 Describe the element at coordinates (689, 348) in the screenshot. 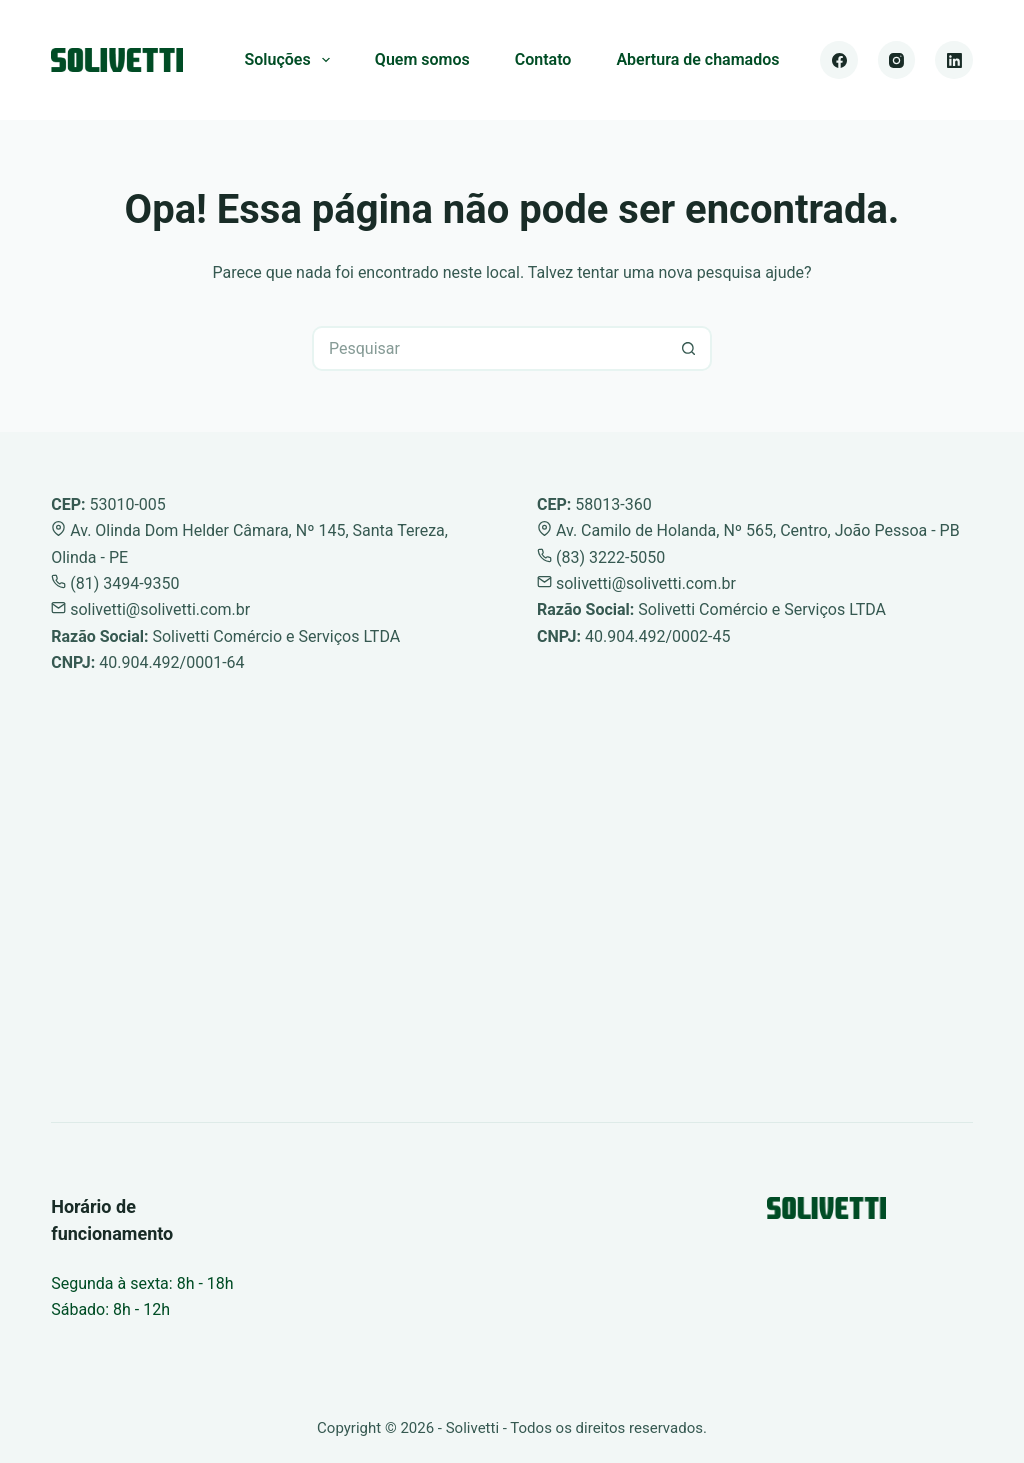

I see `[Botão de pesquisa]` at that location.